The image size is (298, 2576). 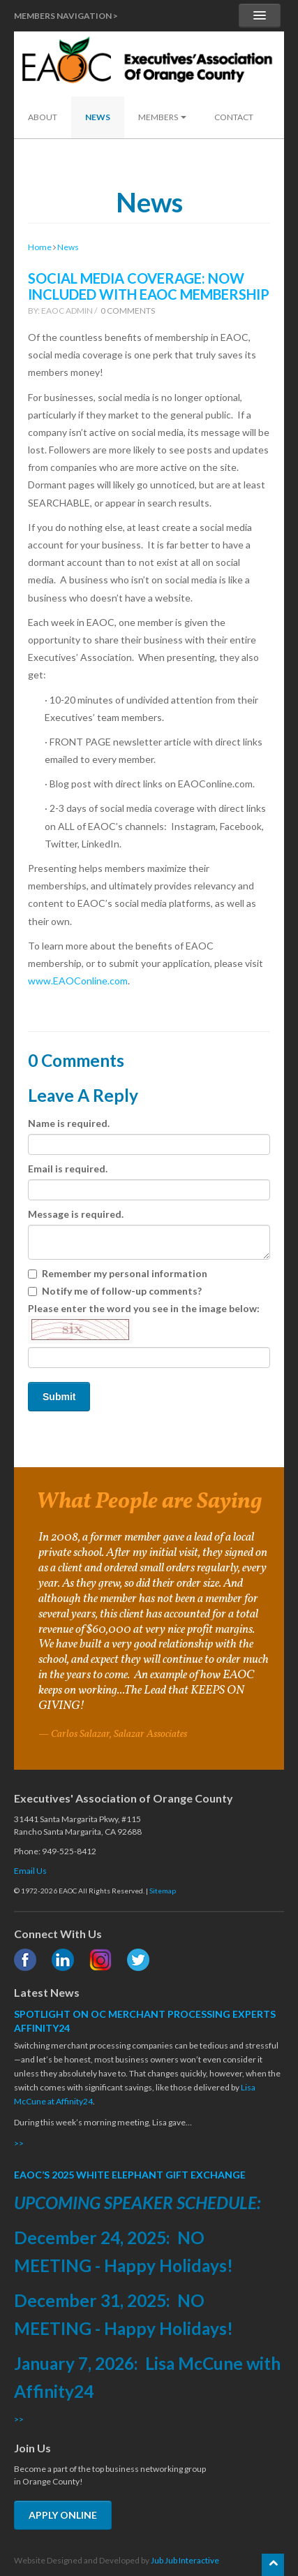 I want to click on Members, so click(x=162, y=117).